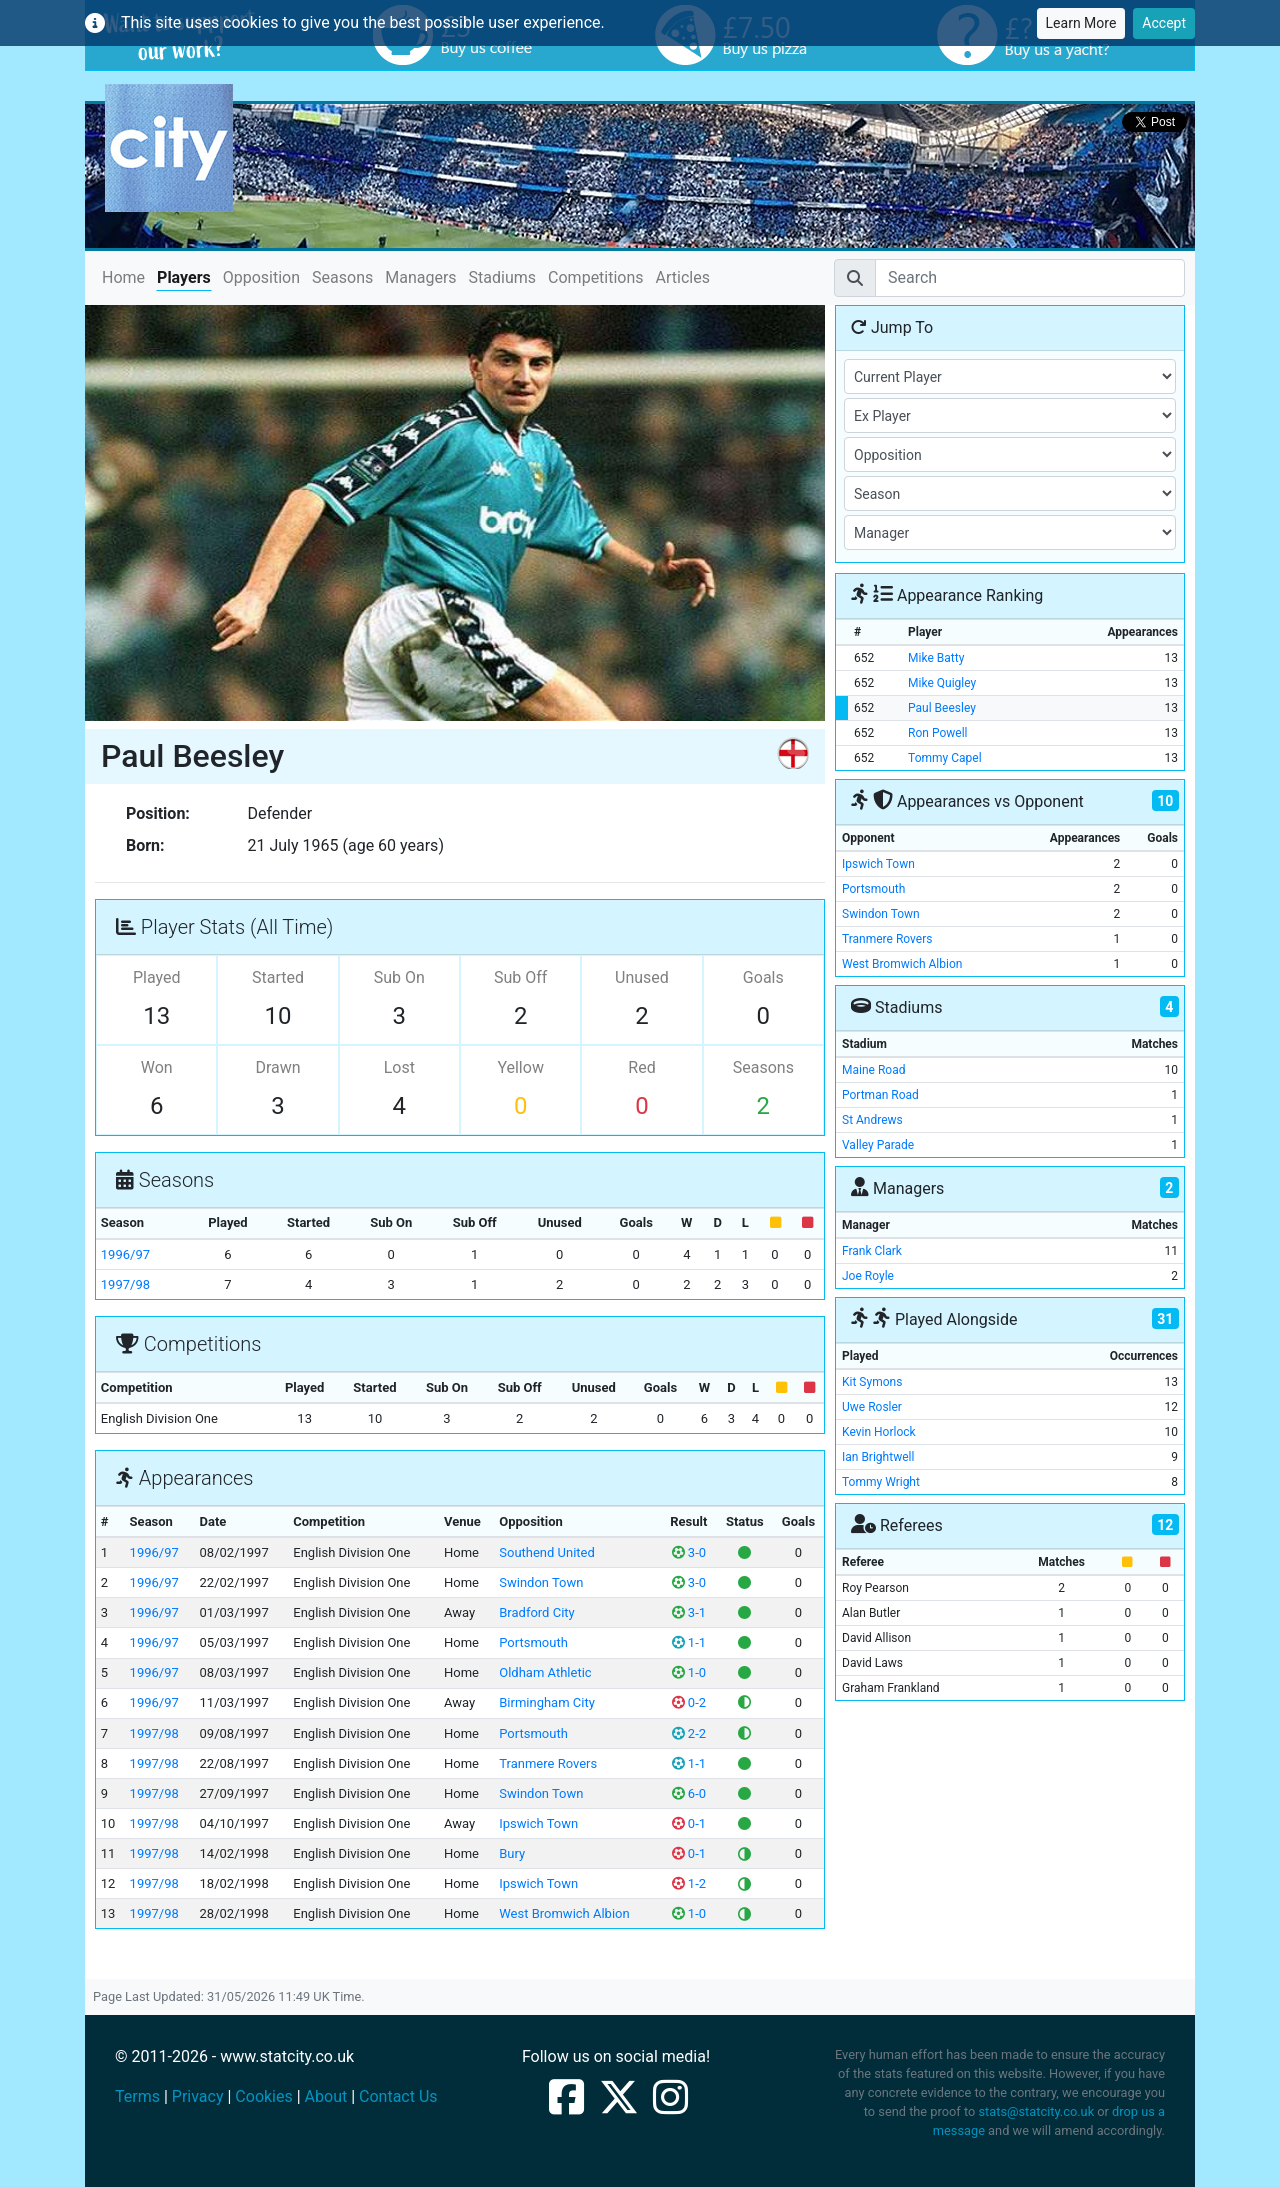 This screenshot has height=2187, width=1280. What do you see at coordinates (184, 277) in the screenshot?
I see `Players` at bounding box center [184, 277].